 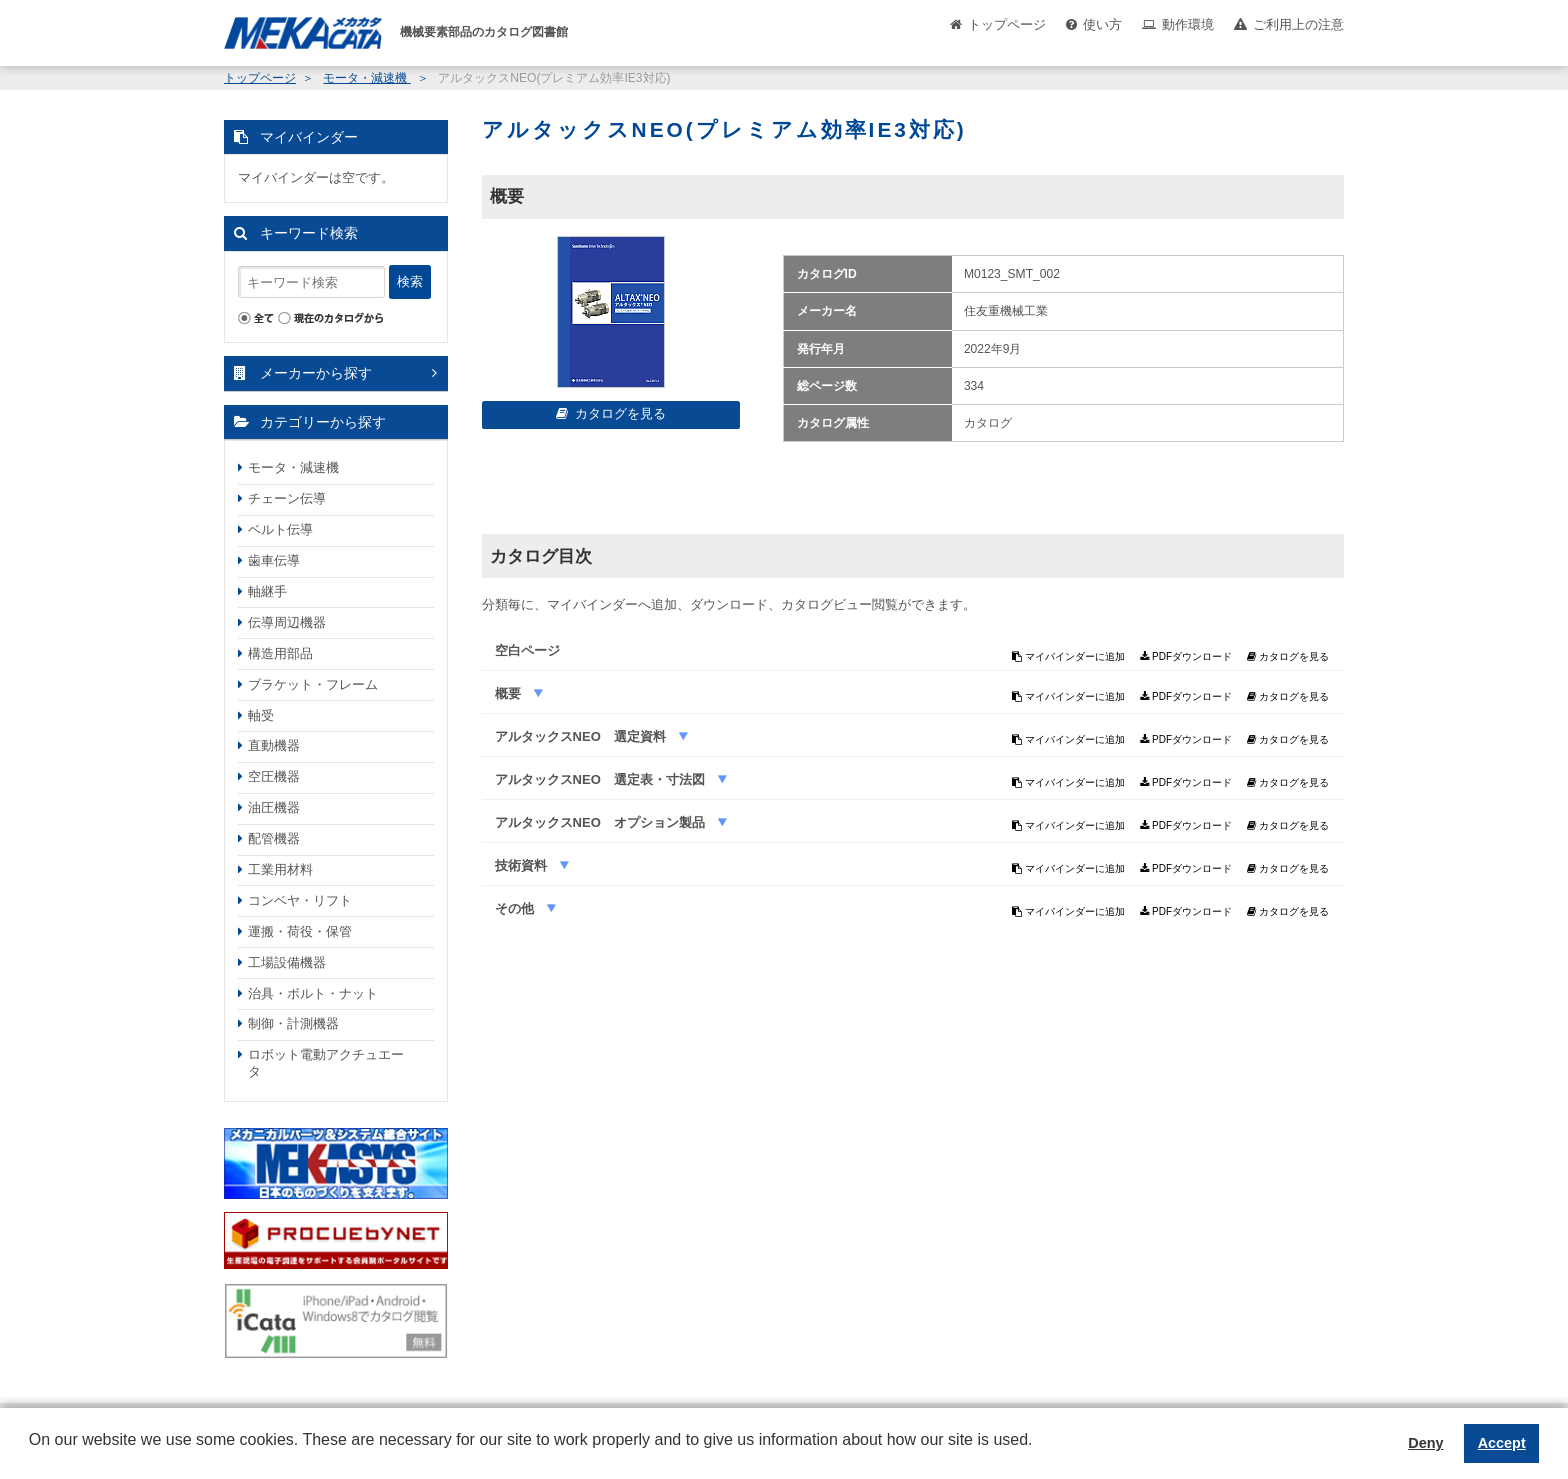 I want to click on メーカーから探す, so click(x=316, y=373).